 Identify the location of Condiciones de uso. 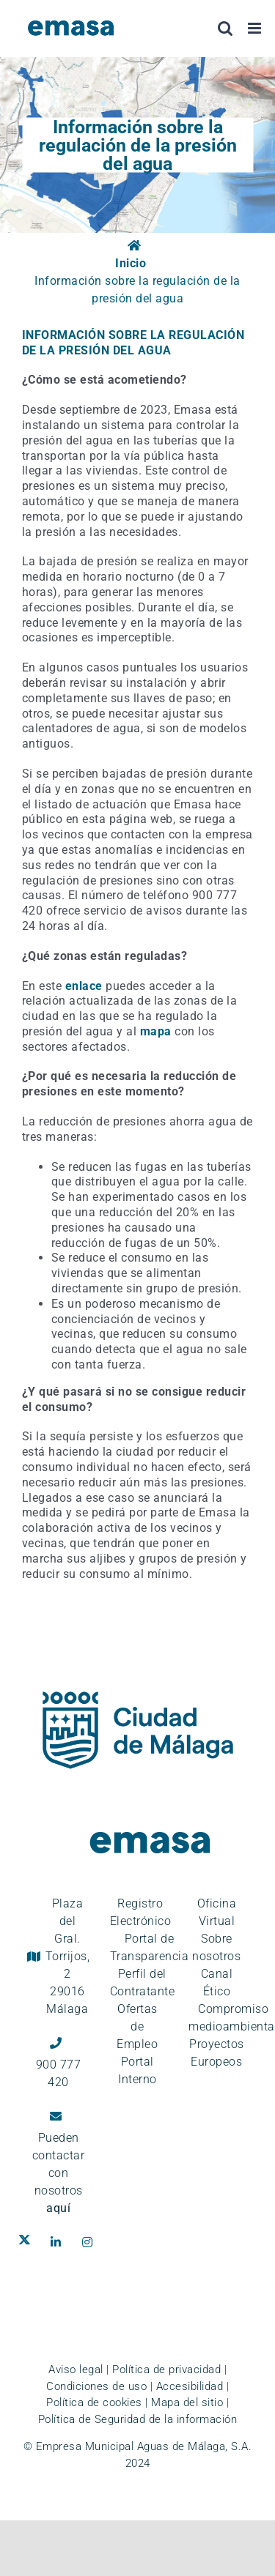
(96, 2386).